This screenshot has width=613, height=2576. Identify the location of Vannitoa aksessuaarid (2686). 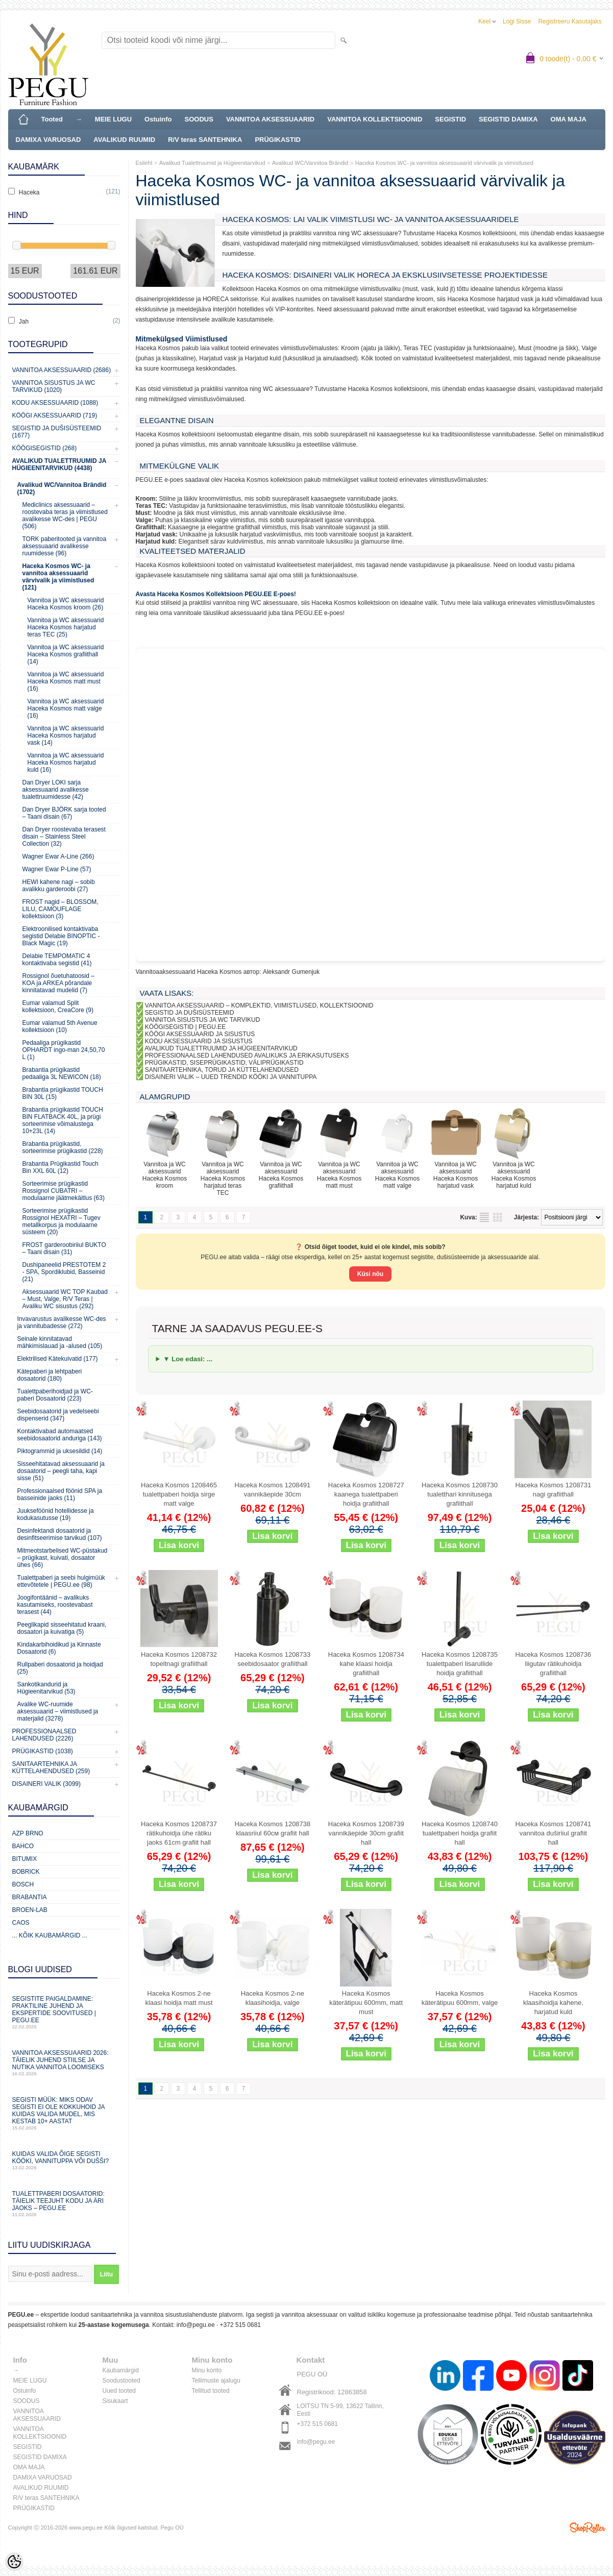
(61, 370).